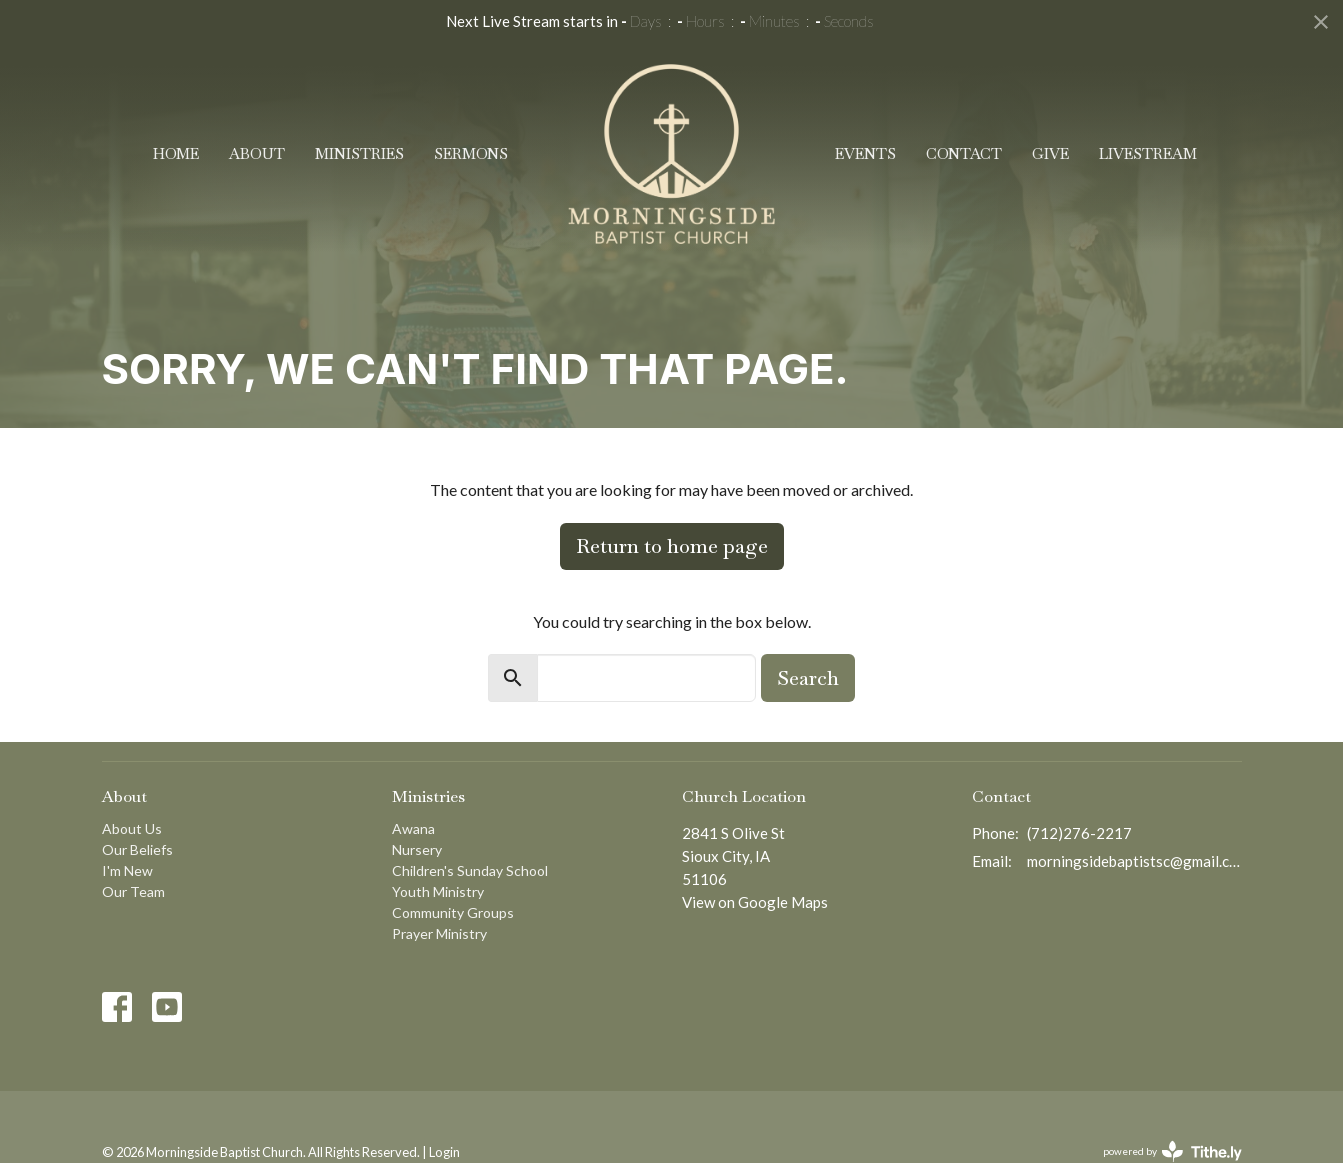  I want to click on Youth Ministry, so click(438, 891).